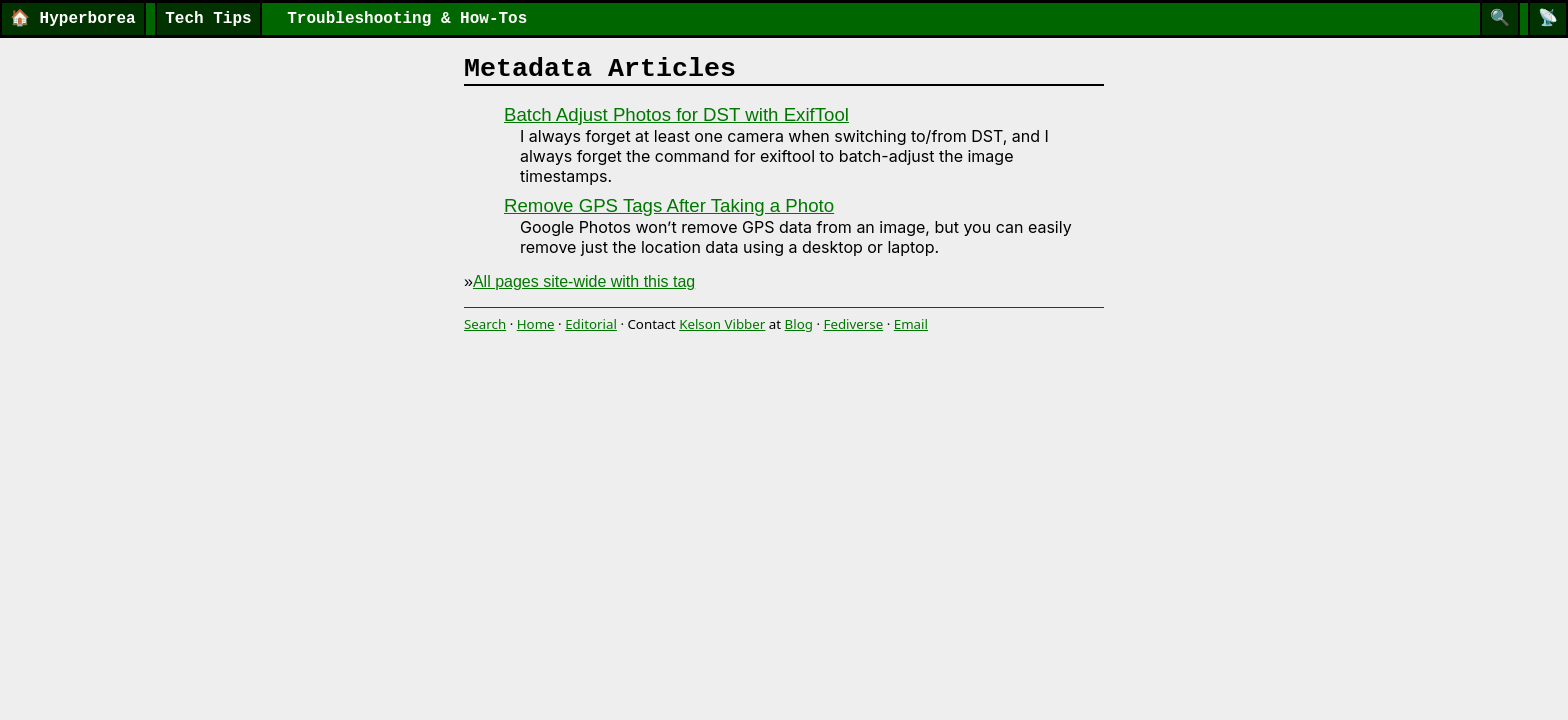 Image resolution: width=1568 pixels, height=720 pixels. Describe the element at coordinates (722, 324) in the screenshot. I see `Kelson Vibber` at that location.